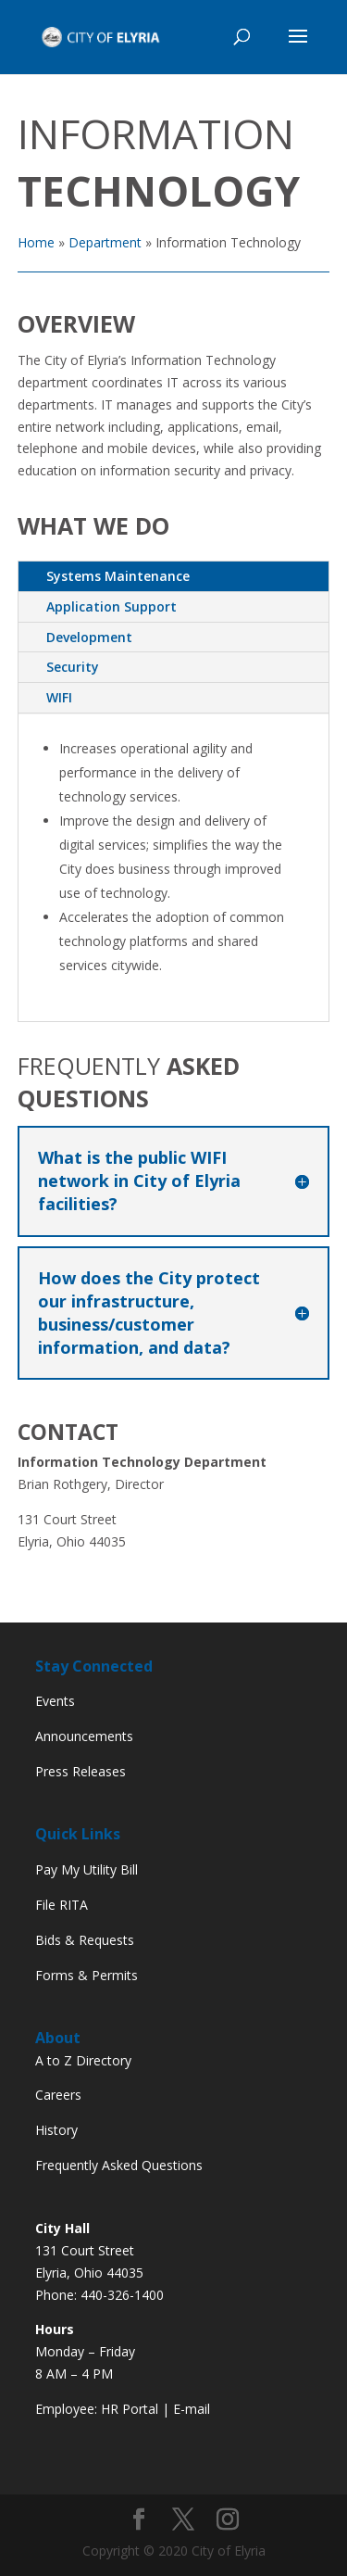 This screenshot has height=2576, width=347. What do you see at coordinates (61, 1904) in the screenshot?
I see `File RITA` at bounding box center [61, 1904].